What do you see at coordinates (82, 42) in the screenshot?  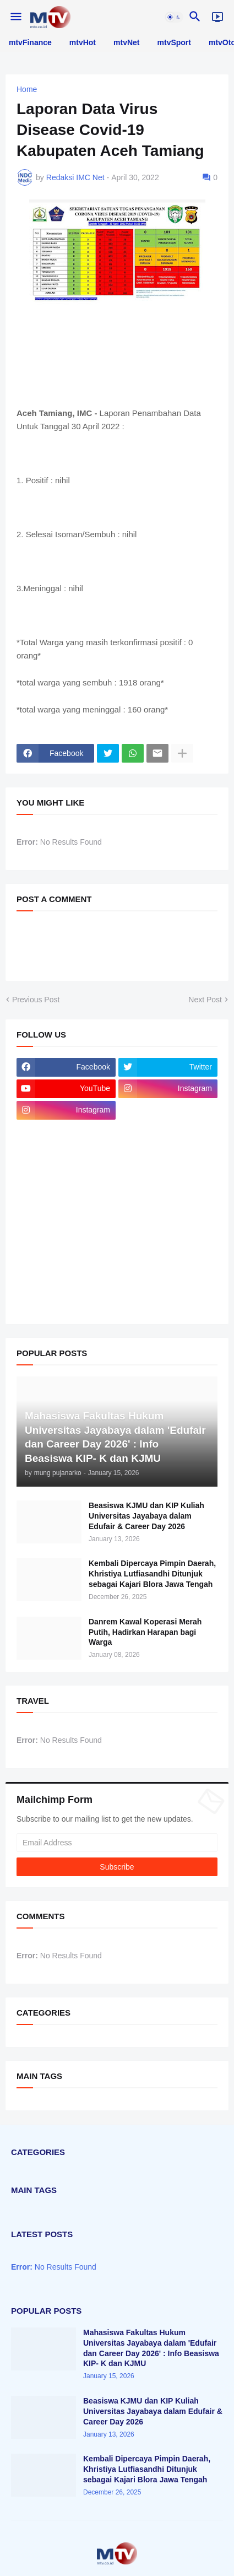 I see `mtvHot` at bounding box center [82, 42].